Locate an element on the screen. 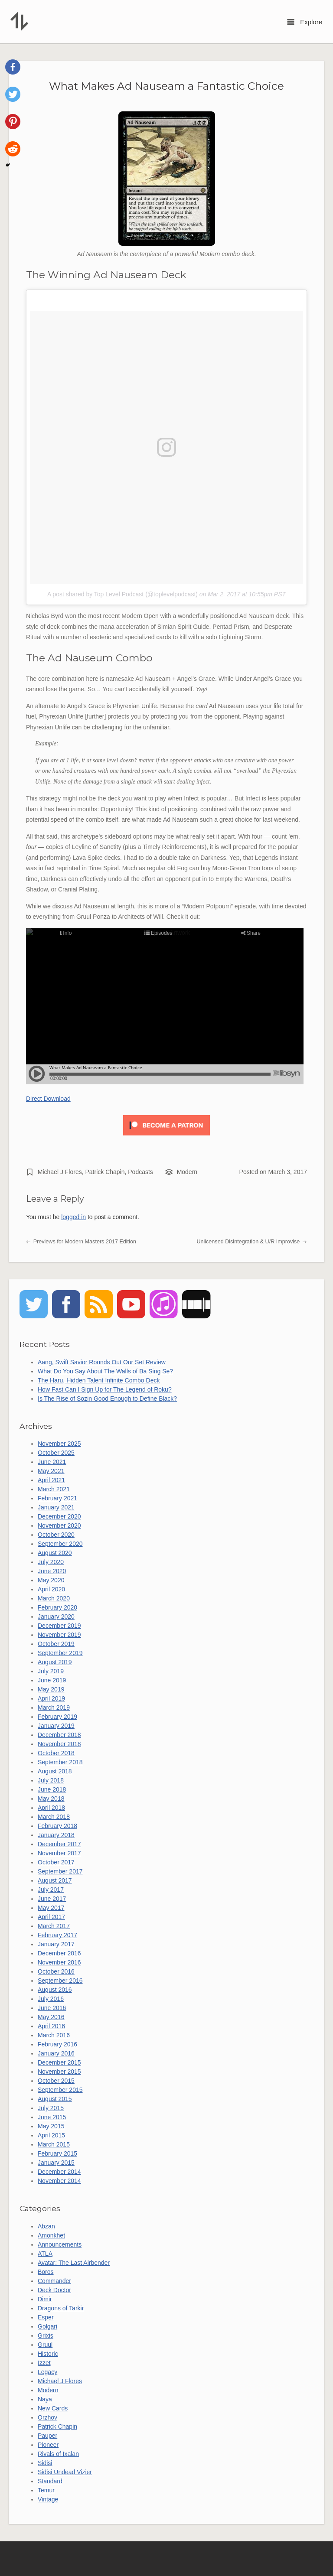 Image resolution: width=333 pixels, height=2576 pixels. April 2020 is located at coordinates (51, 1589).